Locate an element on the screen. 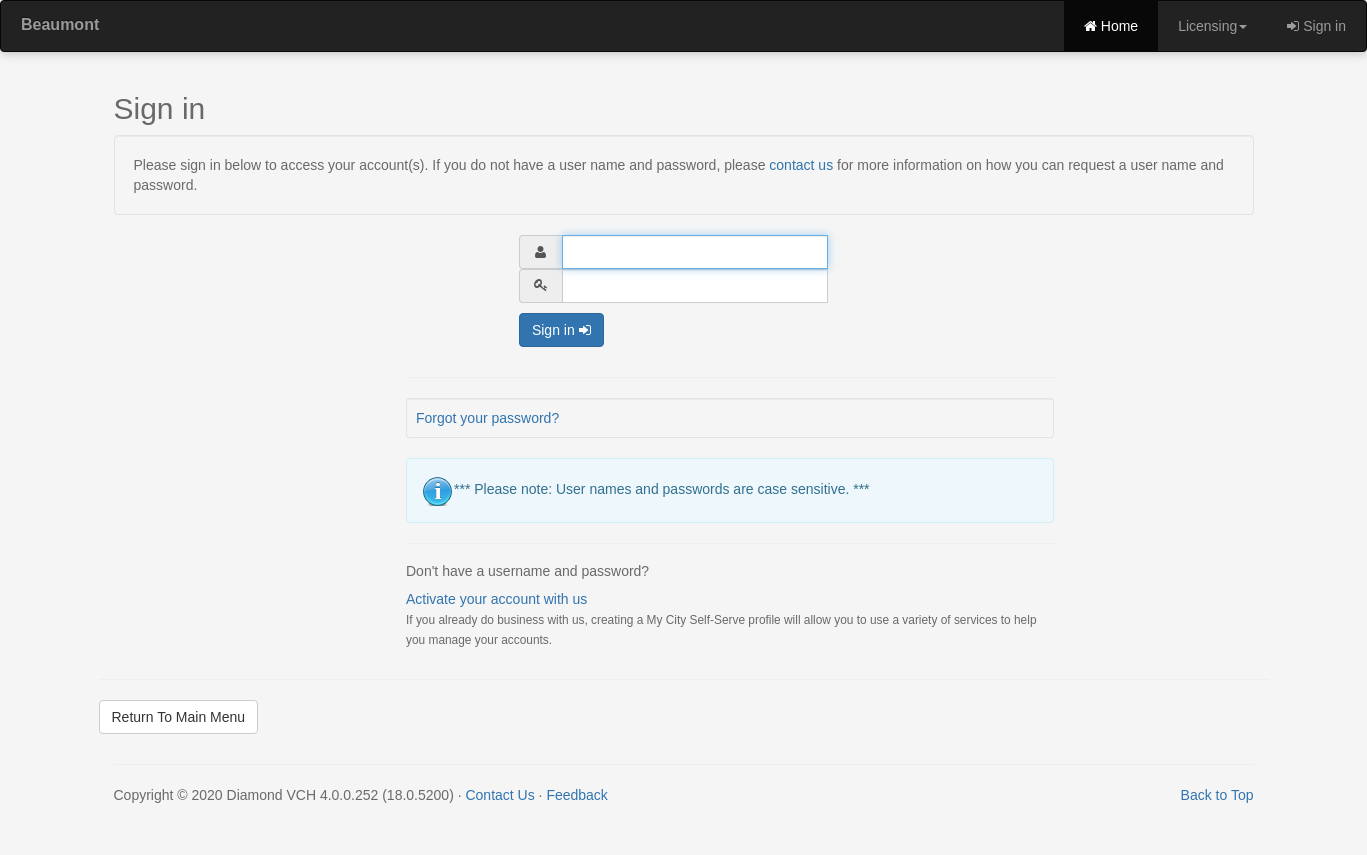 This screenshot has height=855, width=1367. Sign in is located at coordinates (1316, 26).